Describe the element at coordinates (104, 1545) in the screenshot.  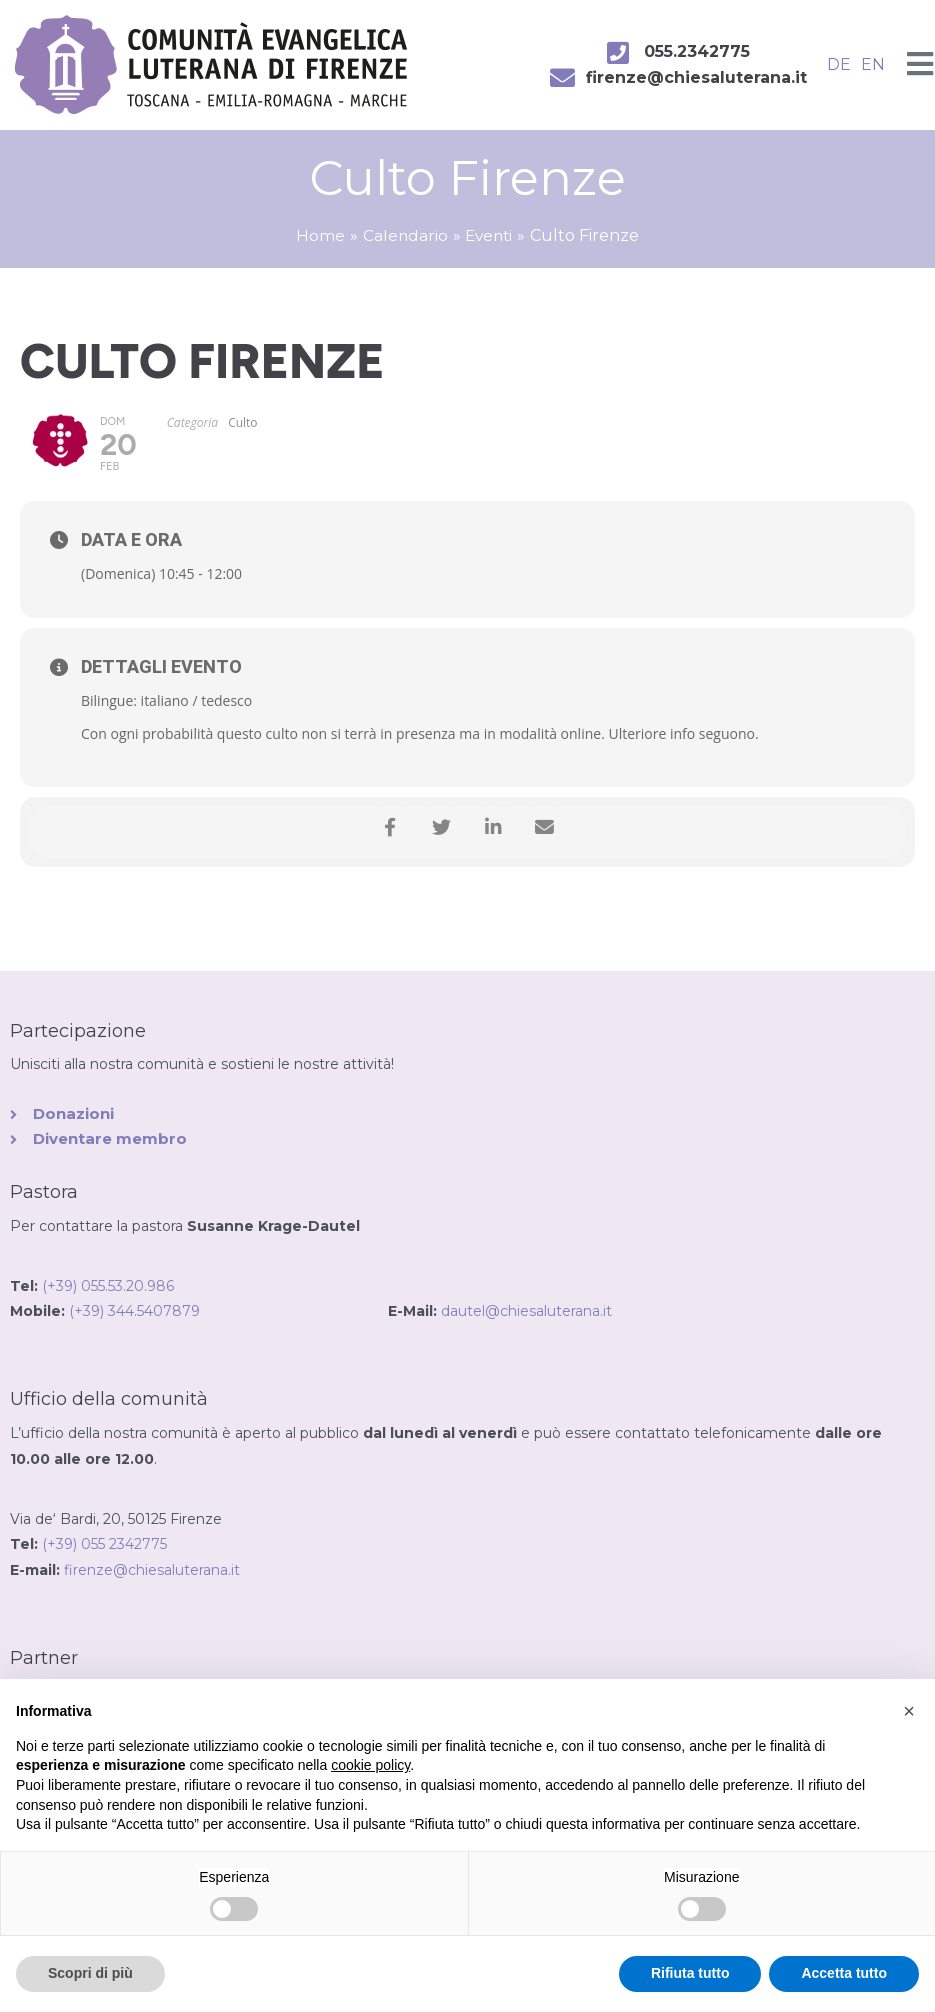
I see `(+39) 055 2342775` at that location.